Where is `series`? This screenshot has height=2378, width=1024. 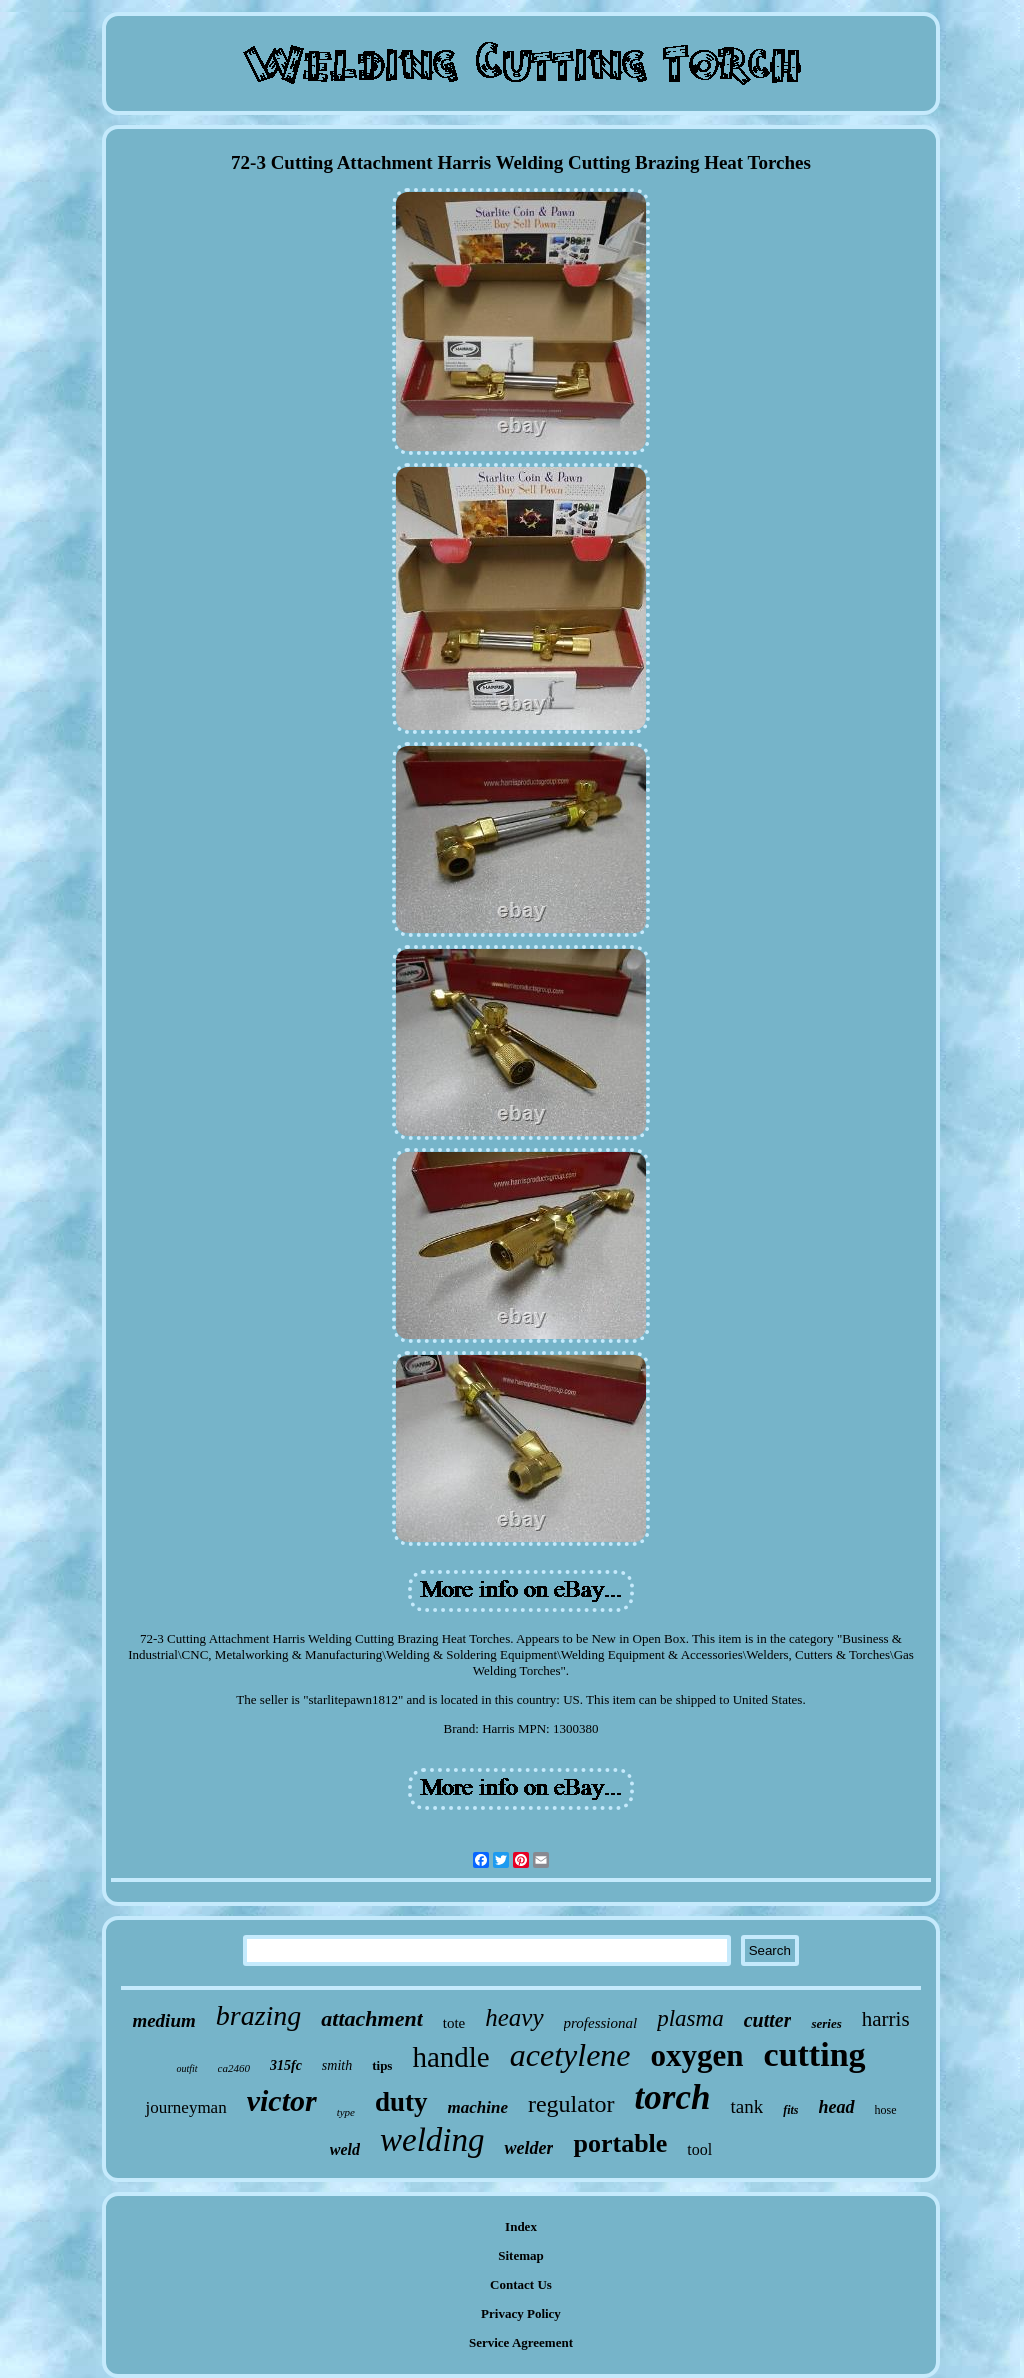
series is located at coordinates (826, 2023).